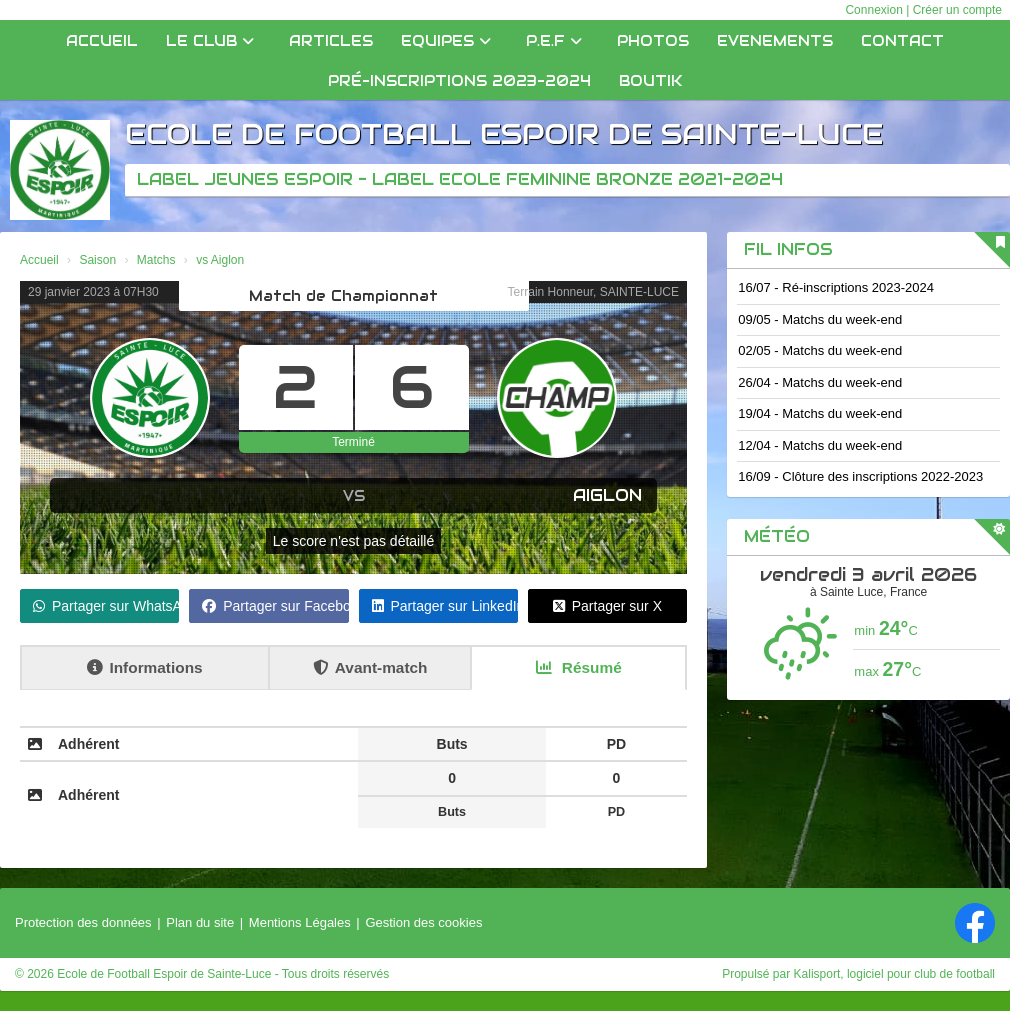 The width and height of the screenshot is (1010, 1011). Describe the element at coordinates (607, 606) in the screenshot. I see `Partager sur X` at that location.